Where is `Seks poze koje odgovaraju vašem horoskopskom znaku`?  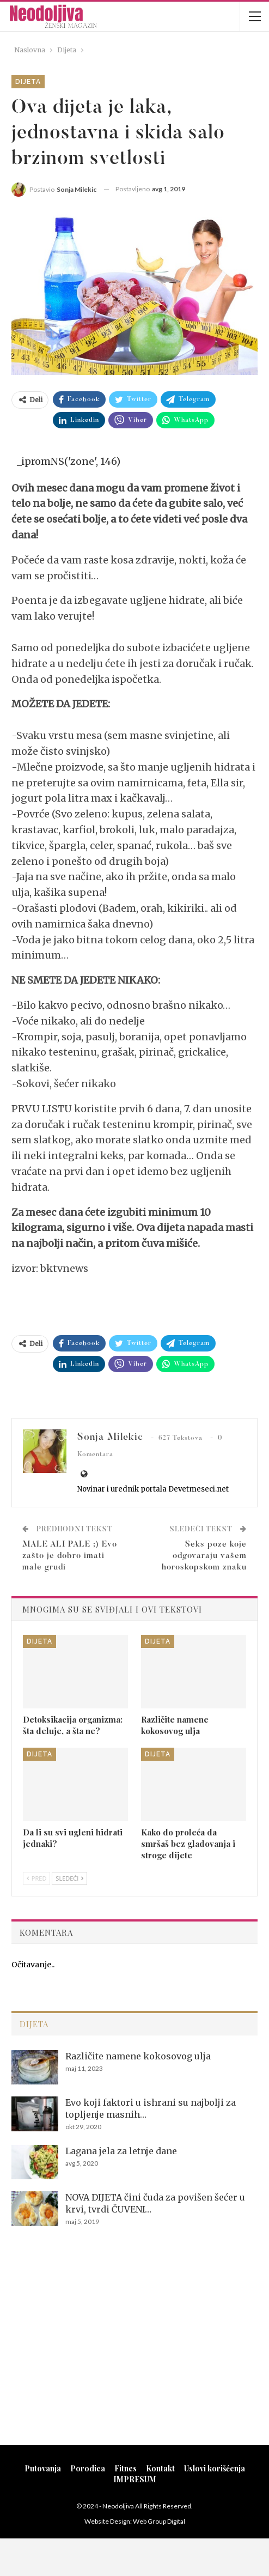
Seks poze koje odgovaraju vašem horoskopskom znaku is located at coordinates (204, 1556).